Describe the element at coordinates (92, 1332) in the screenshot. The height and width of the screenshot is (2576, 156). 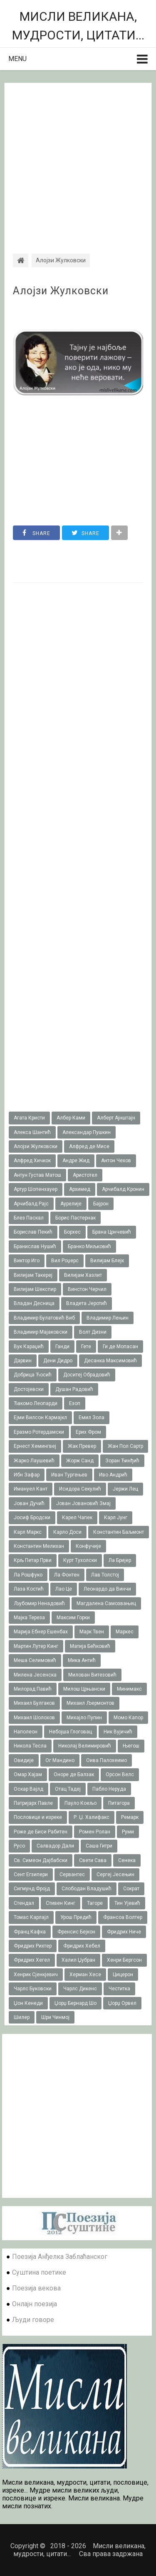
I see `Волт Дизни` at that location.